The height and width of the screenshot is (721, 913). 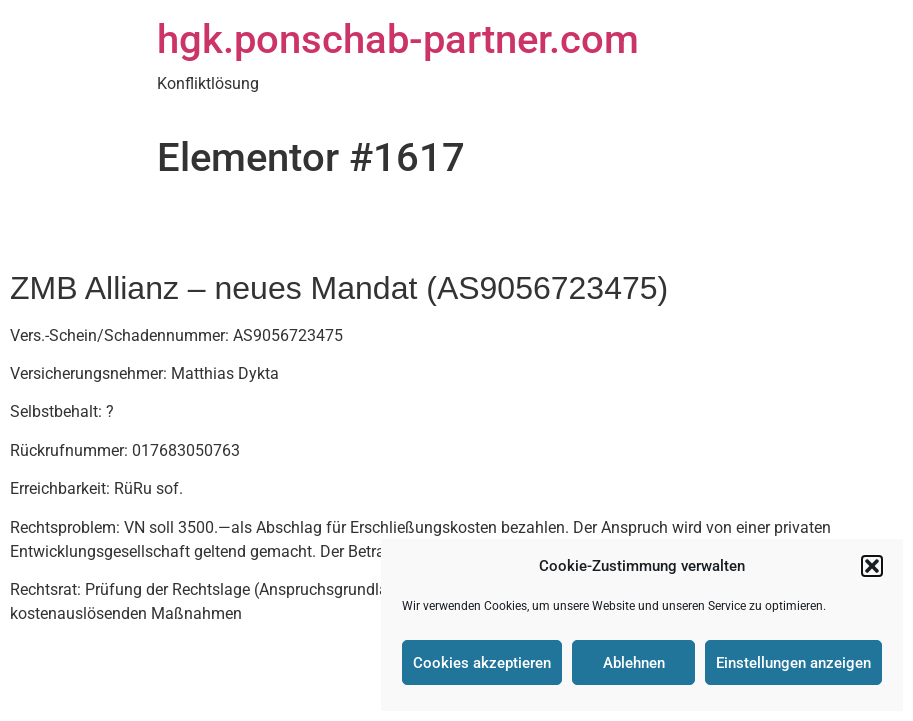 I want to click on Ablehnen, so click(x=634, y=663).